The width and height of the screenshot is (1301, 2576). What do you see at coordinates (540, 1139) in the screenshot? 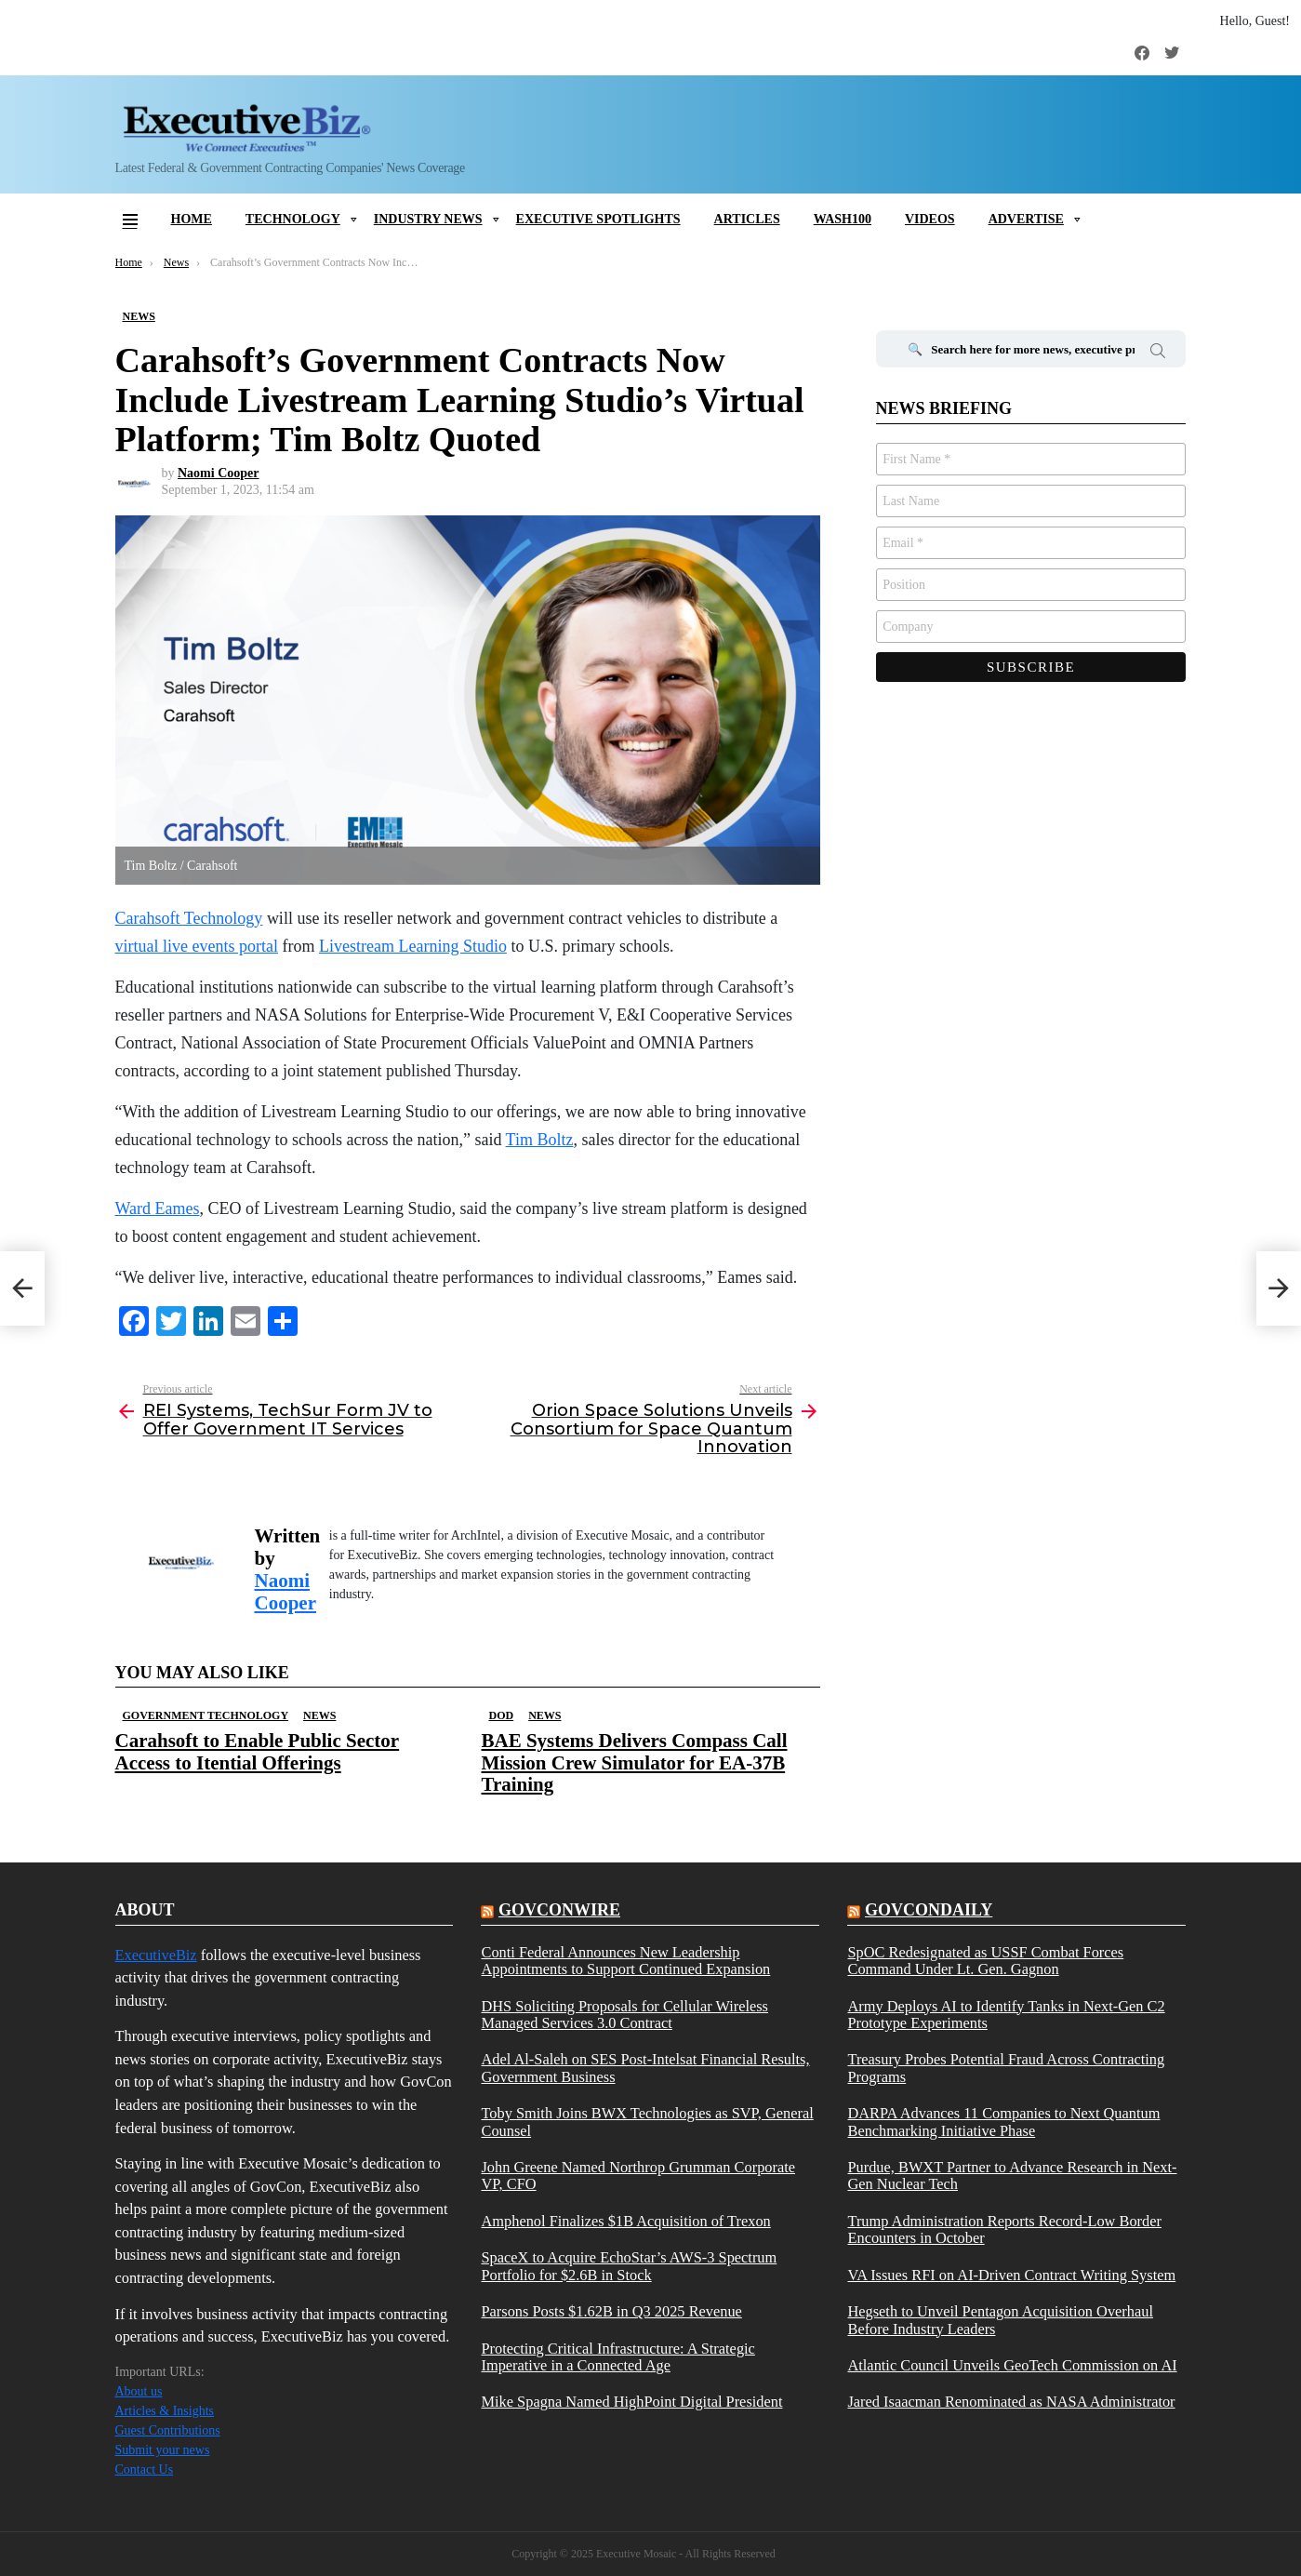
I see `Tim Boltz` at bounding box center [540, 1139].